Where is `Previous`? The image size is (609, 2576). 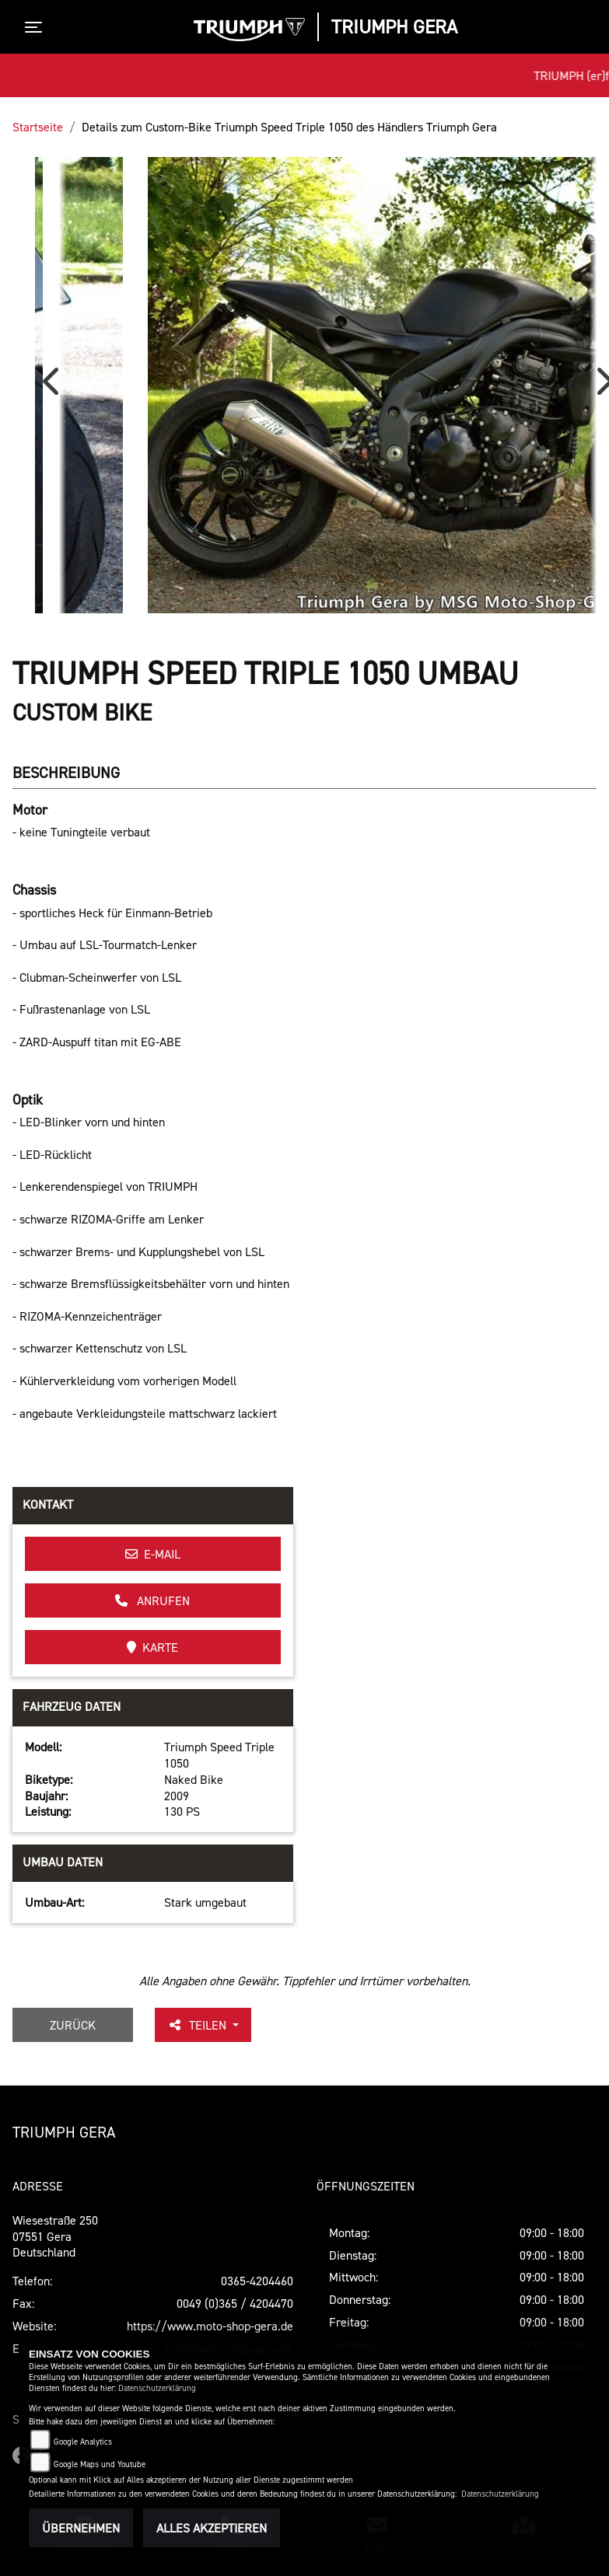
Previous is located at coordinates (54, 387).